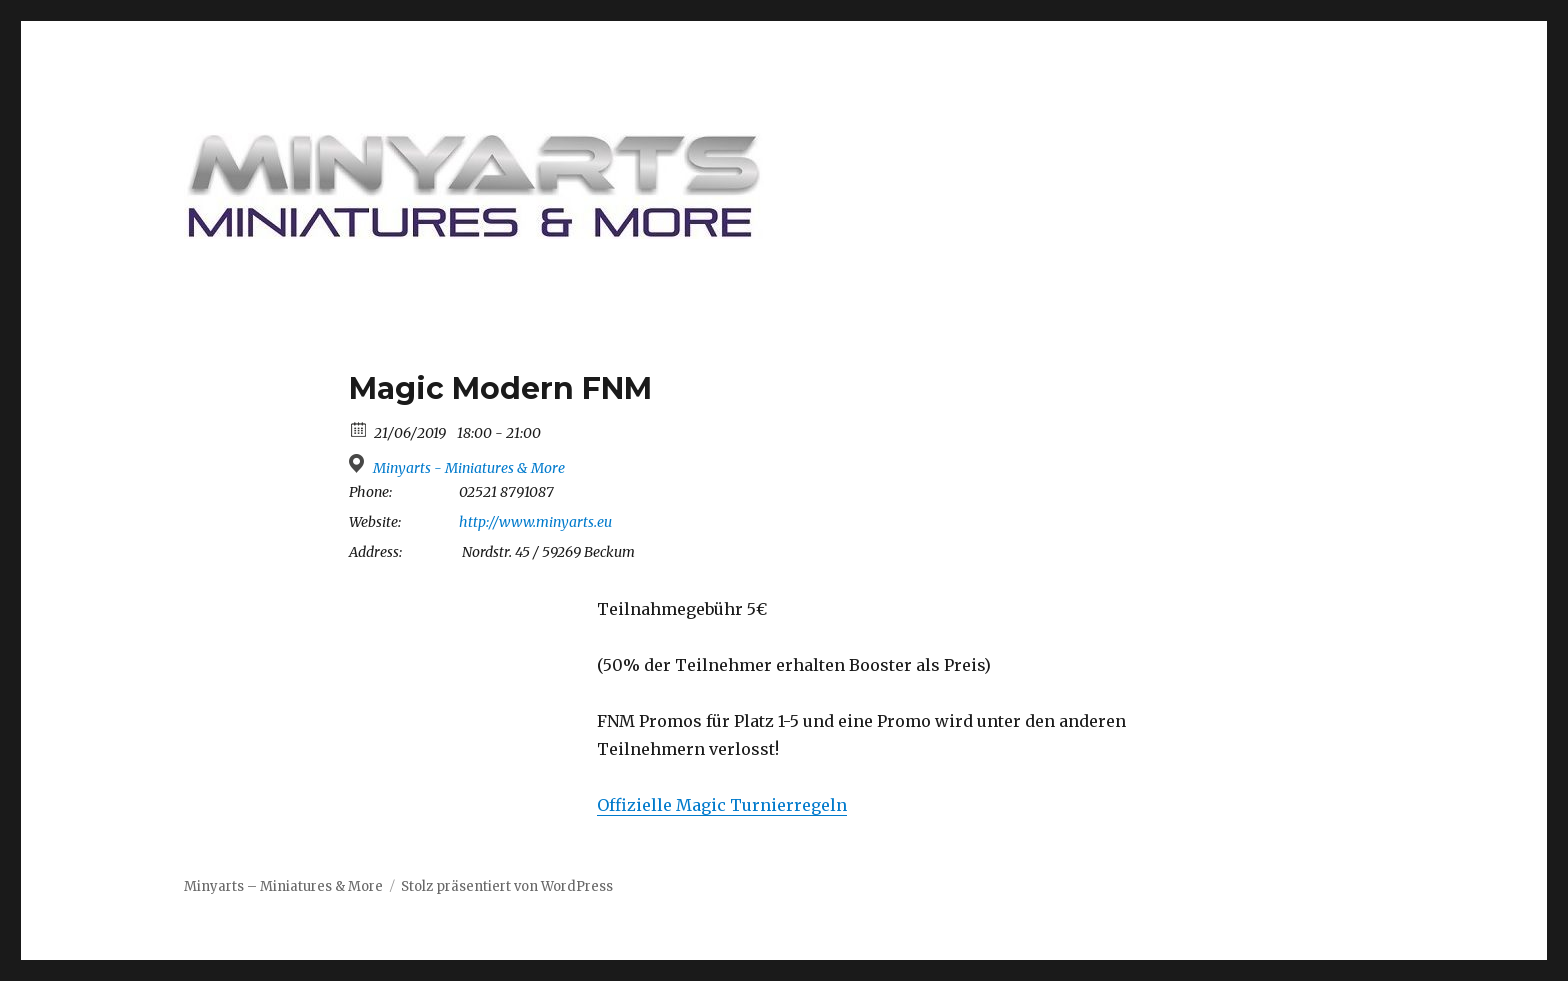 This screenshot has width=1568, height=981. I want to click on Stolz präsentiert von WordPress, so click(507, 886).